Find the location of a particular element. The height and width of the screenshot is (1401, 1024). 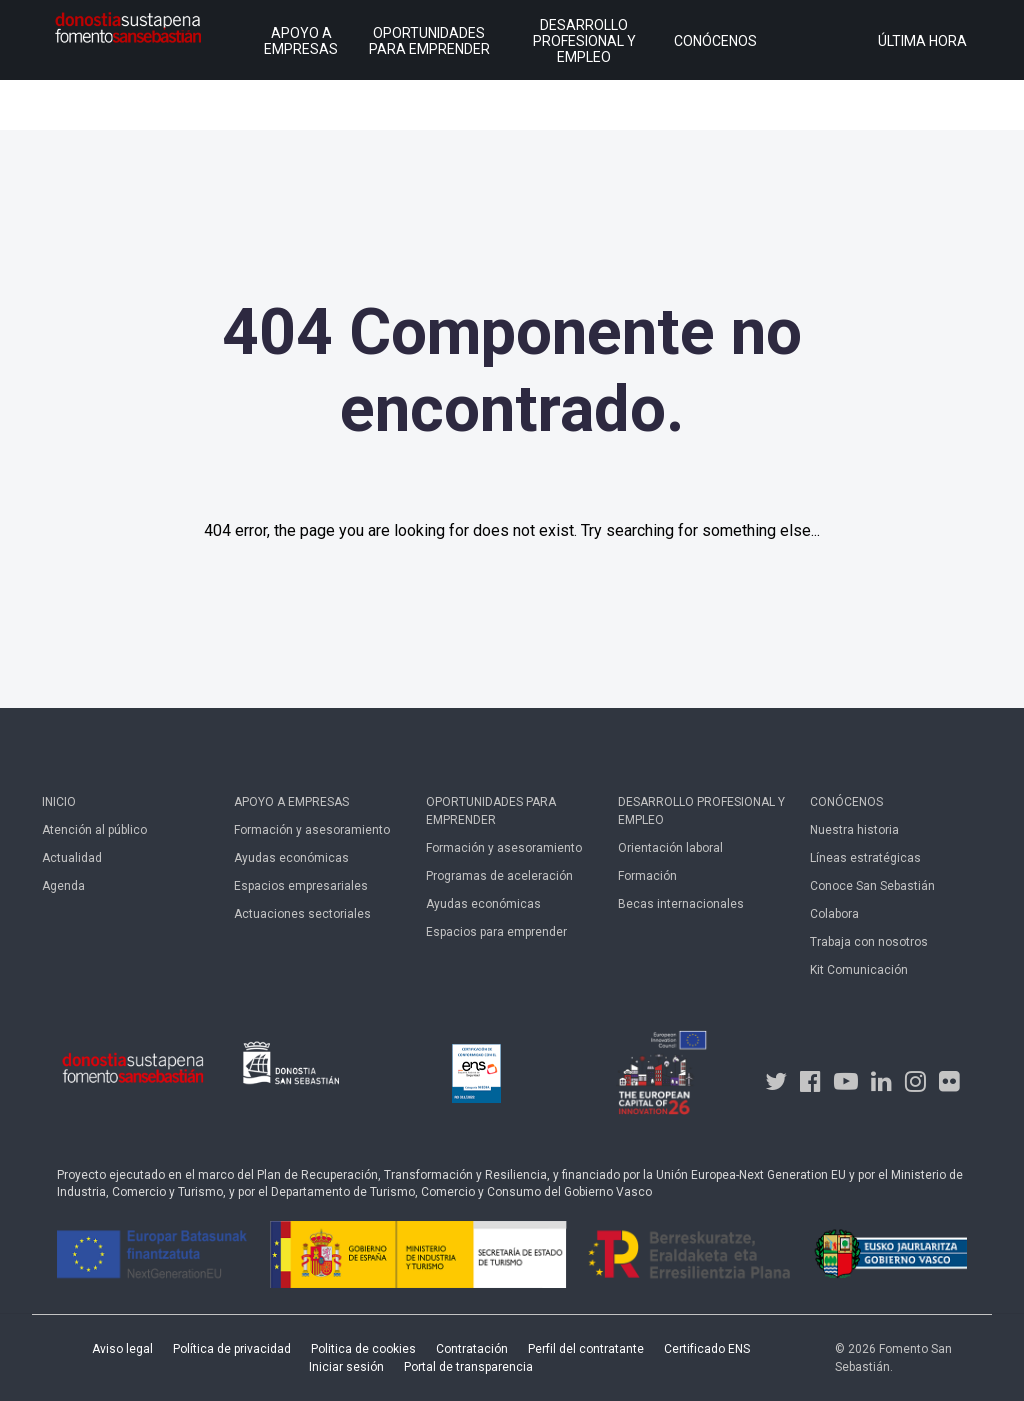

Agenda is located at coordinates (63, 886).